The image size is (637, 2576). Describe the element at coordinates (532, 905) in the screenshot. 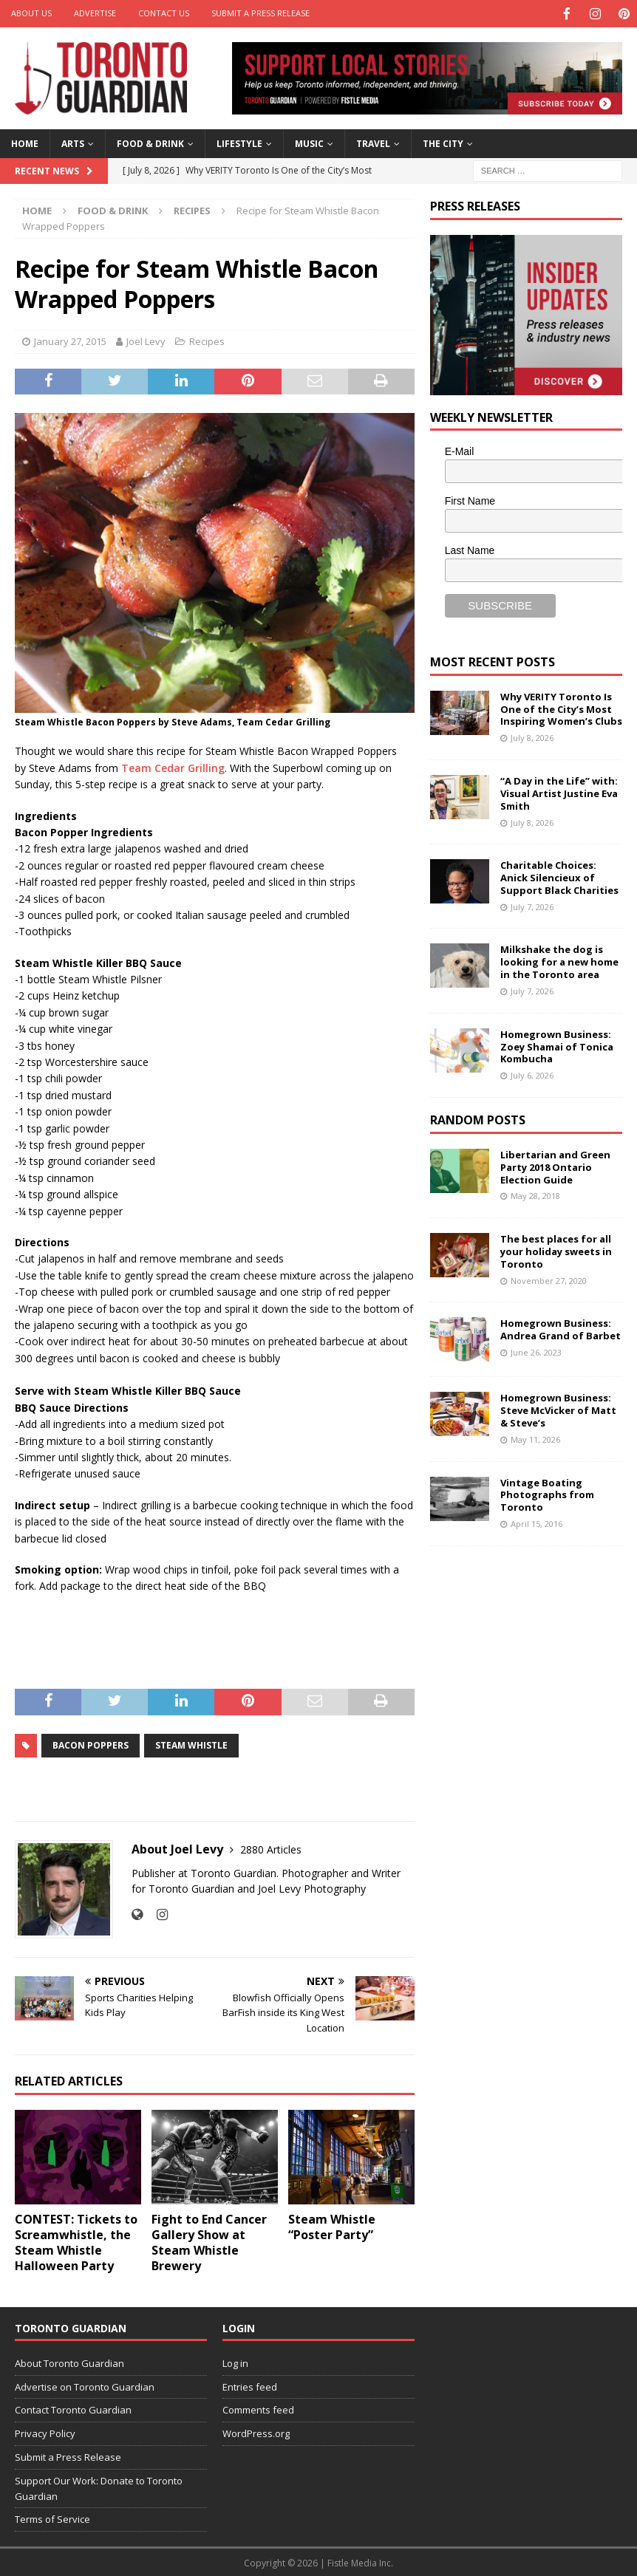

I see `July 7, 2026` at that location.